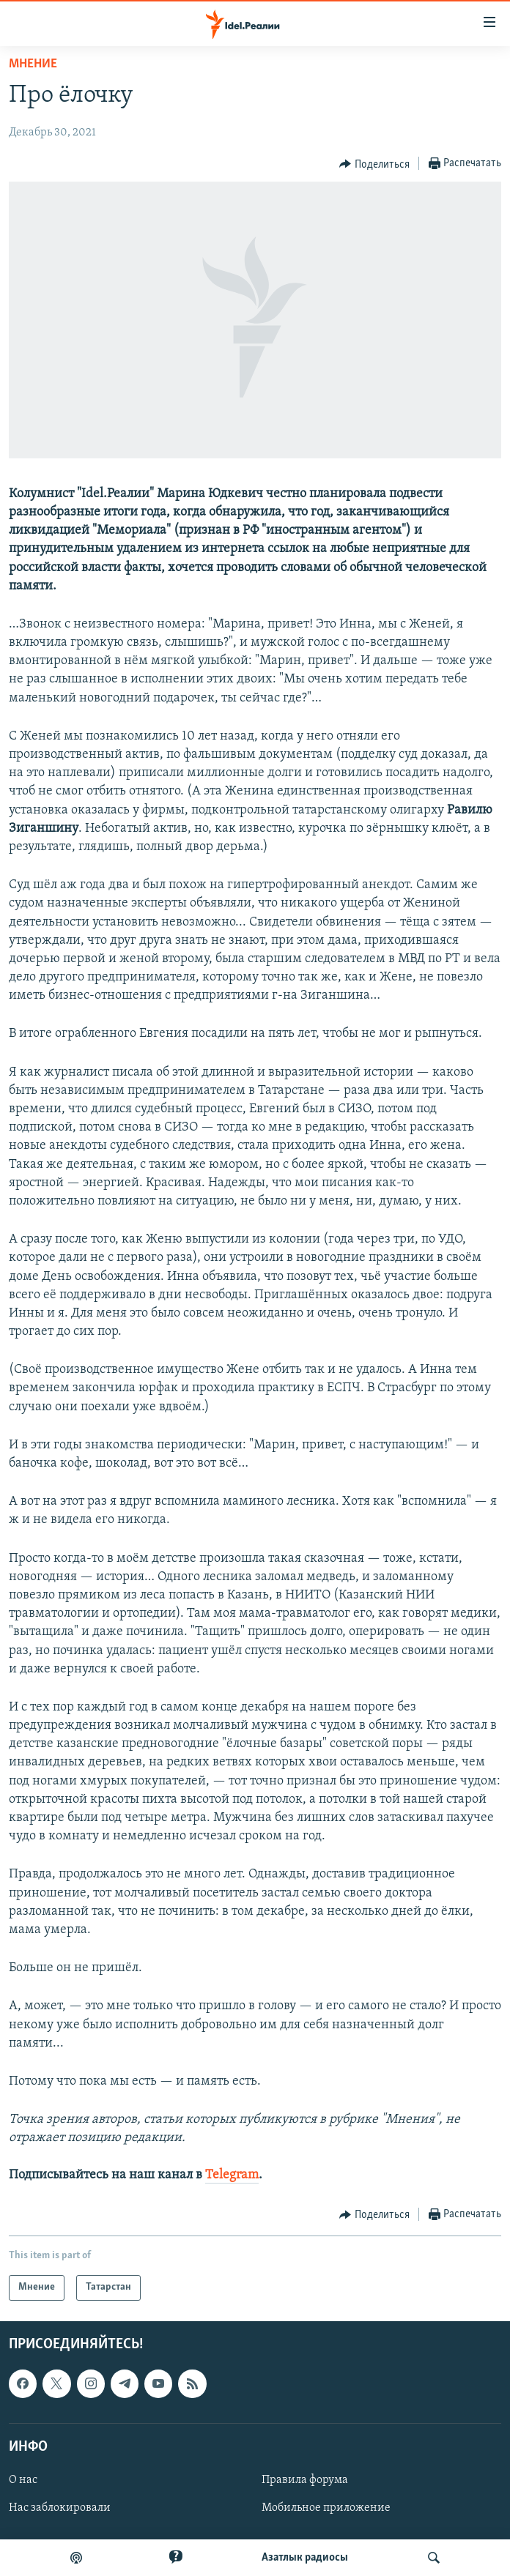  Describe the element at coordinates (374, 164) in the screenshot. I see `[Button]` at that location.